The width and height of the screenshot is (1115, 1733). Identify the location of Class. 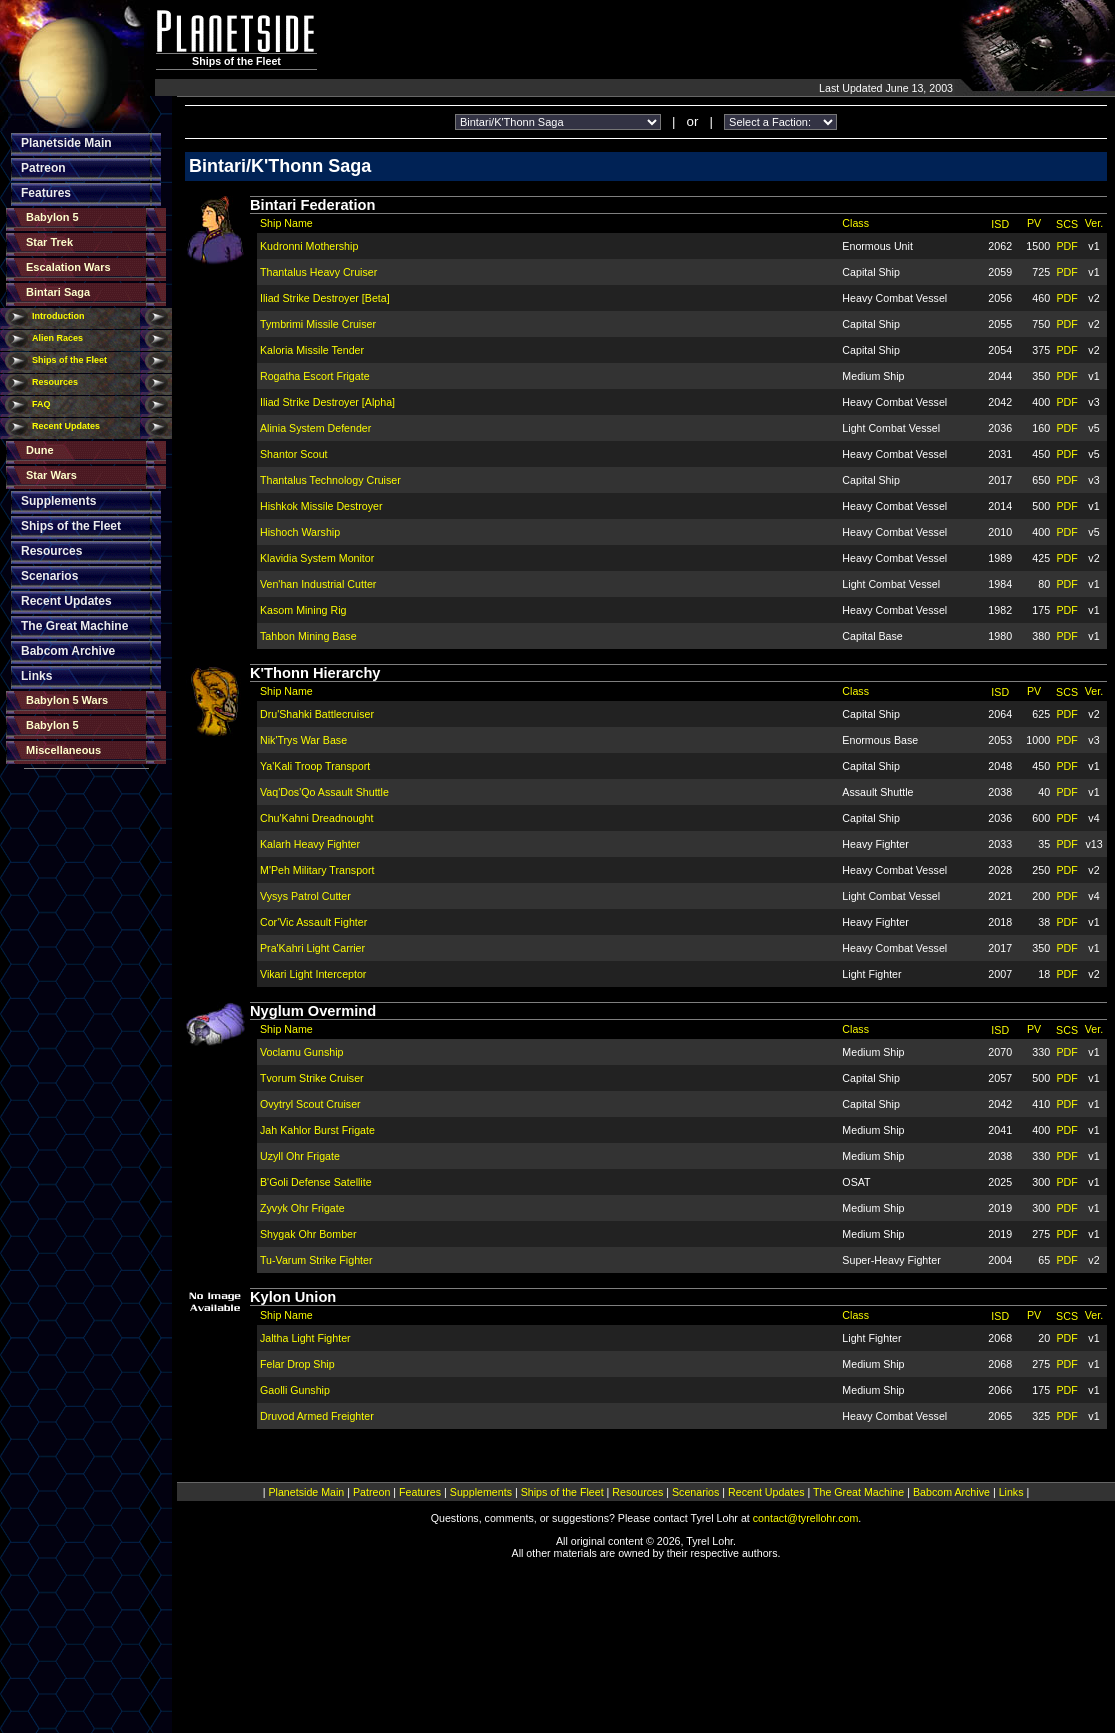
(855, 223).